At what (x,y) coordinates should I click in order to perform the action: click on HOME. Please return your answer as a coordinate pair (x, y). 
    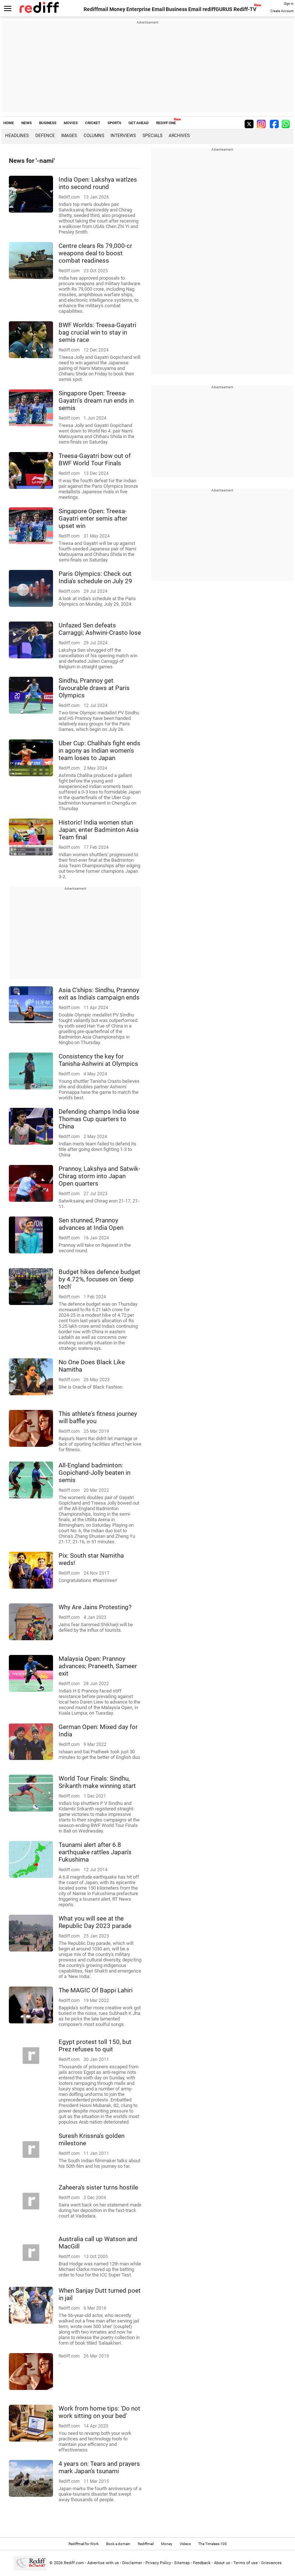
    Looking at the image, I should click on (8, 122).